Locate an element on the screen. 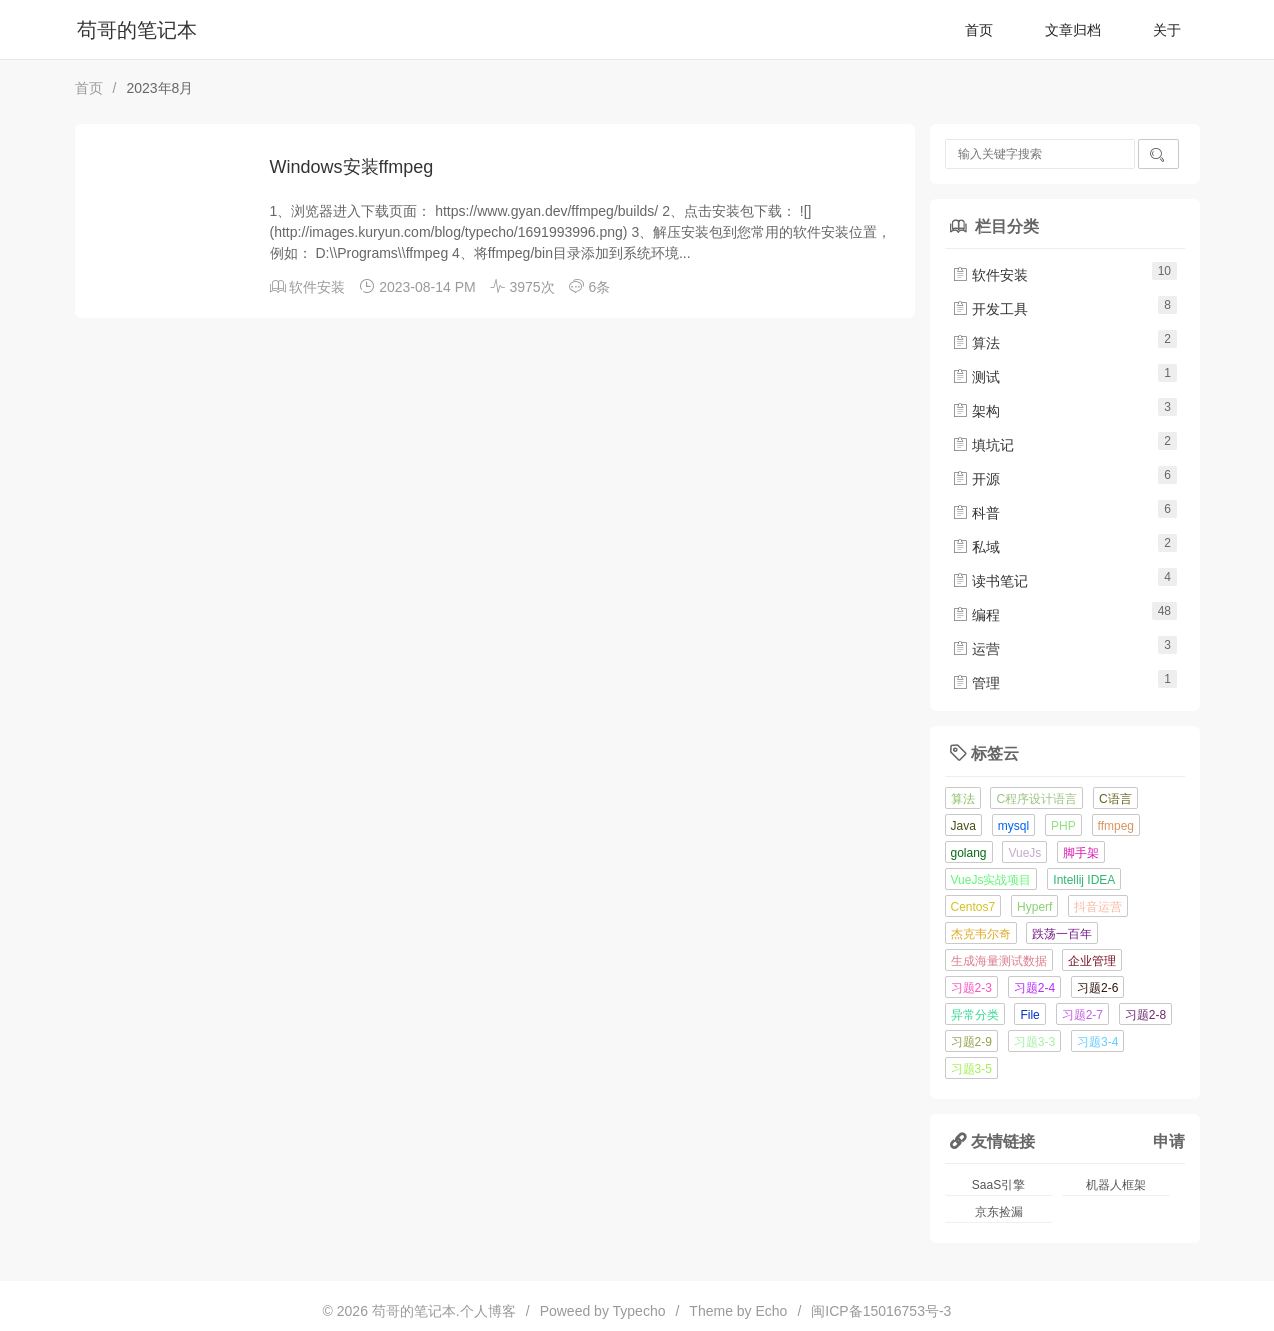 The image size is (1274, 1331). 习题2-7 is located at coordinates (1082, 1015).